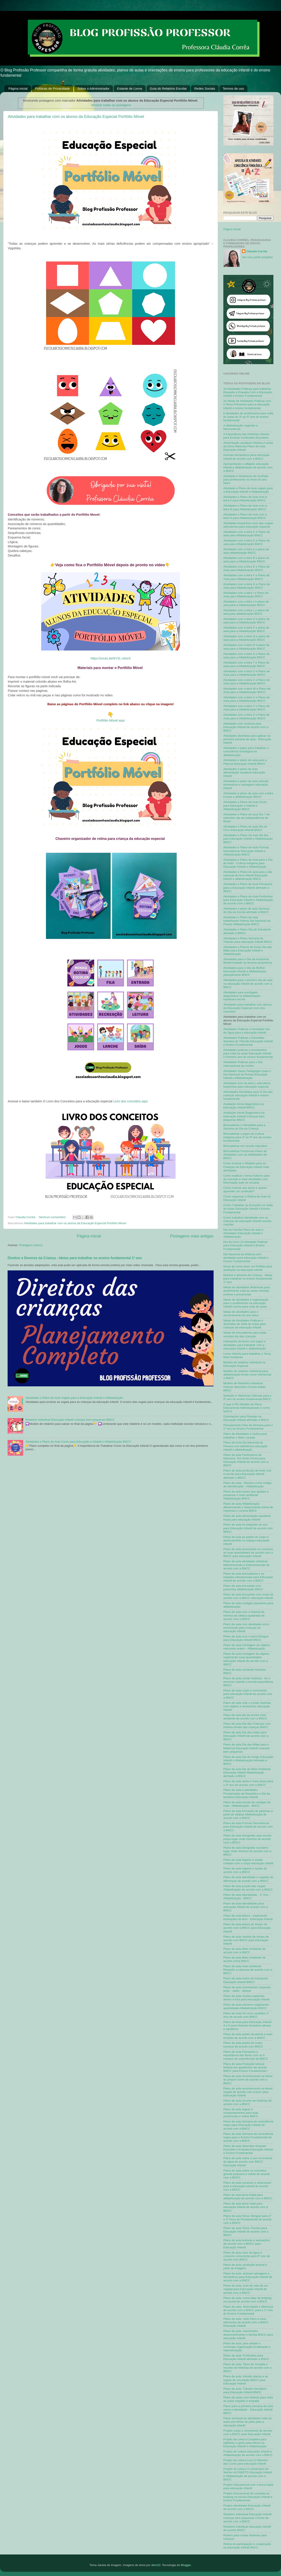 The height and width of the screenshot is (2576, 281). I want to click on Plano de aula Geografia rua bairro lugar onde vivemos de acordo com a BNCC, so click(247, 1851).